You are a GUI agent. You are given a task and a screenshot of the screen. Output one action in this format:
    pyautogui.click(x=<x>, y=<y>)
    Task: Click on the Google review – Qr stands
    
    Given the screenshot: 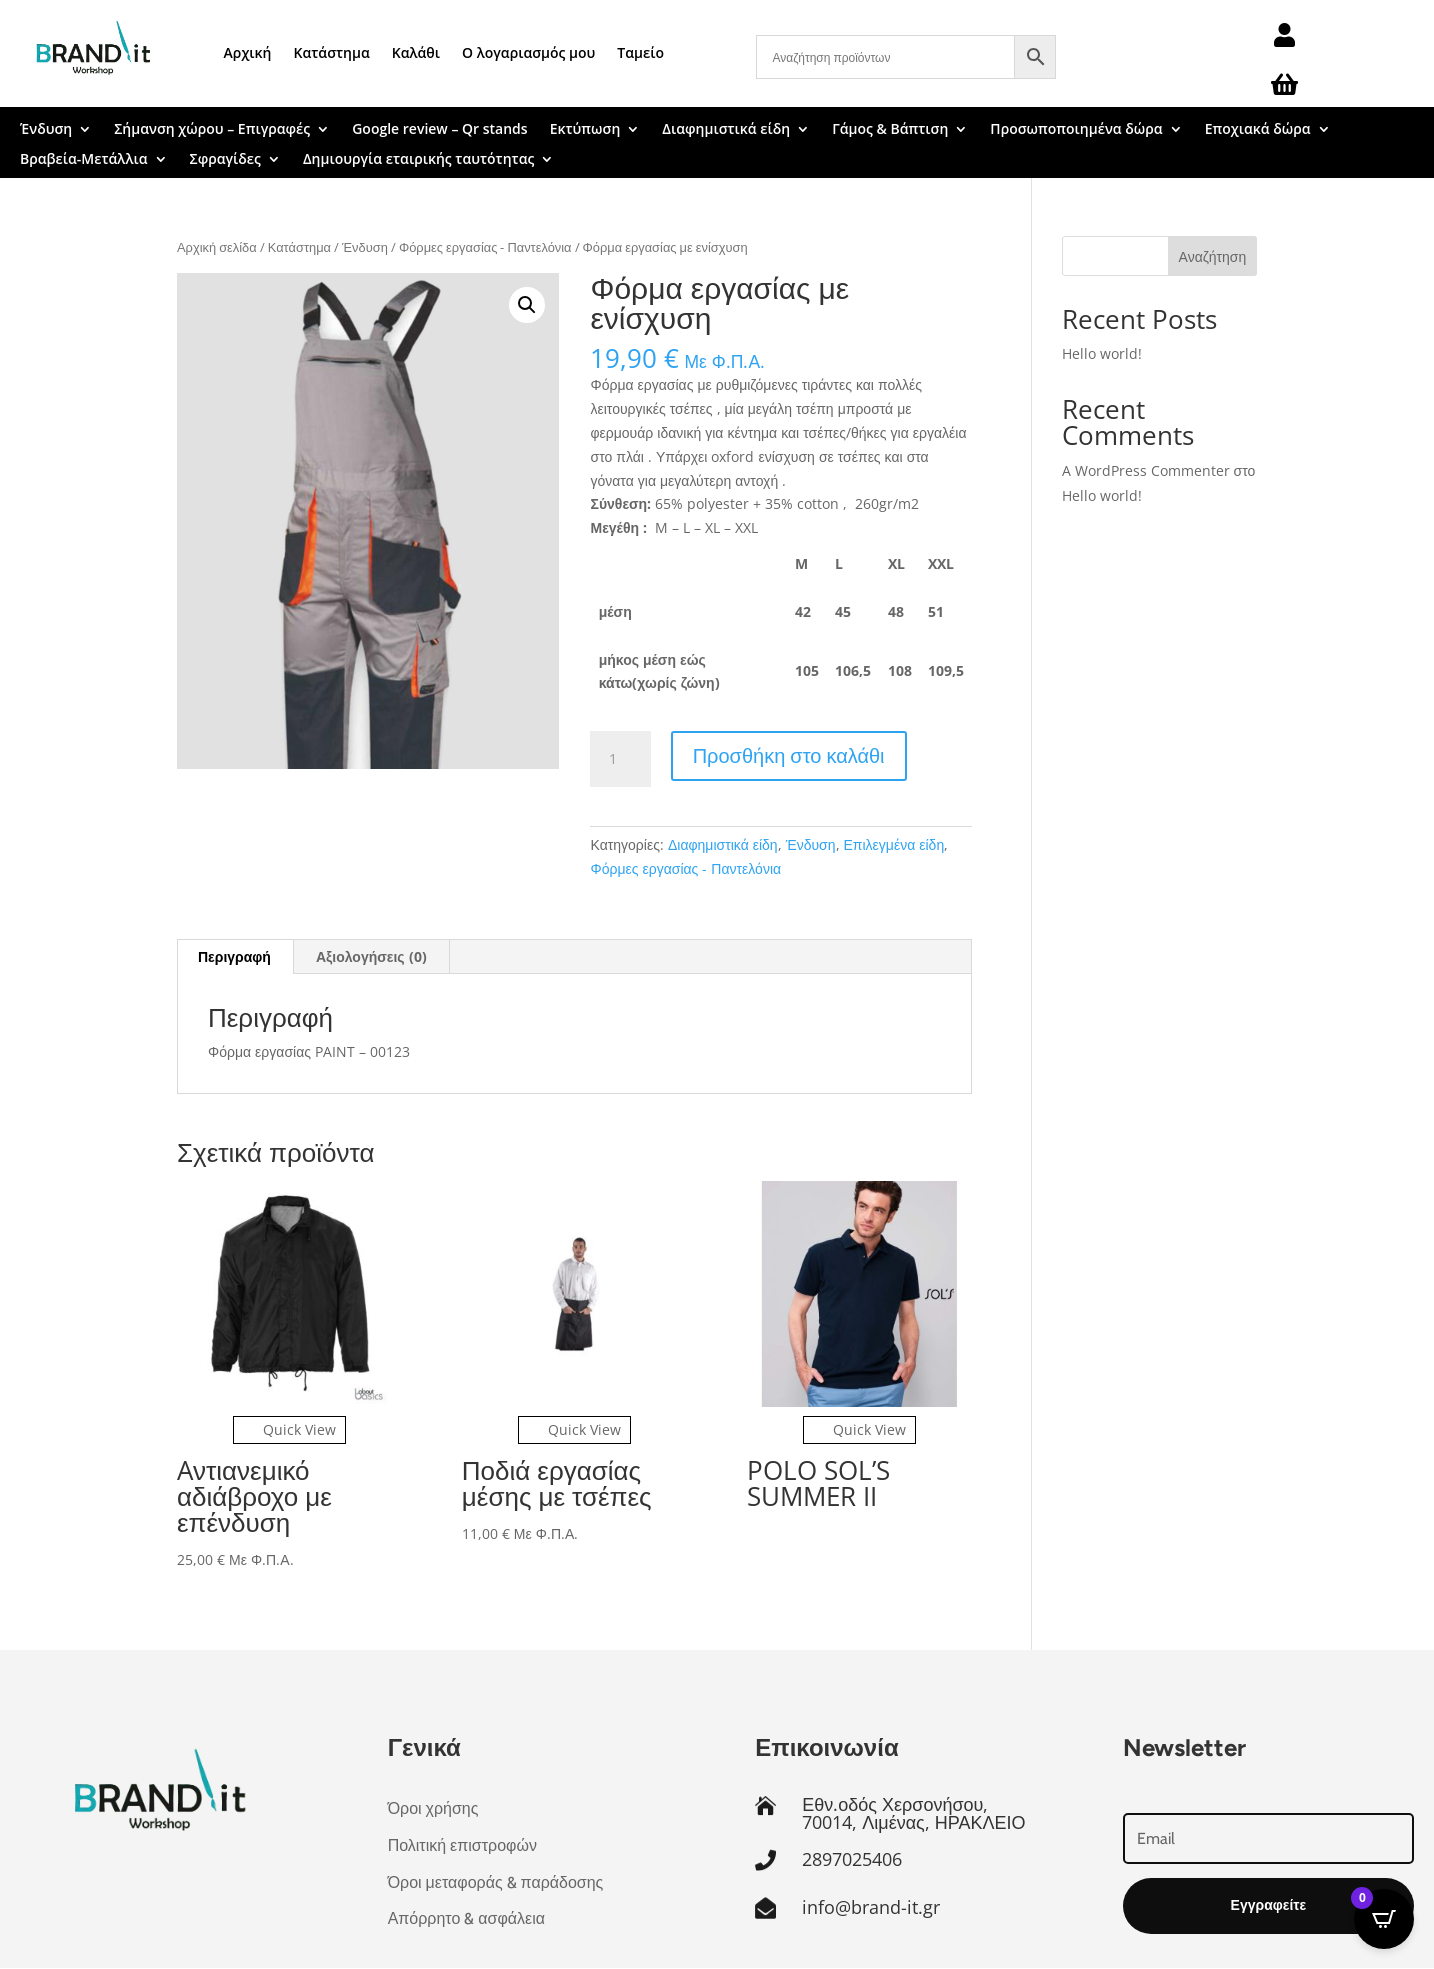 What is the action you would take?
    pyautogui.click(x=439, y=130)
    